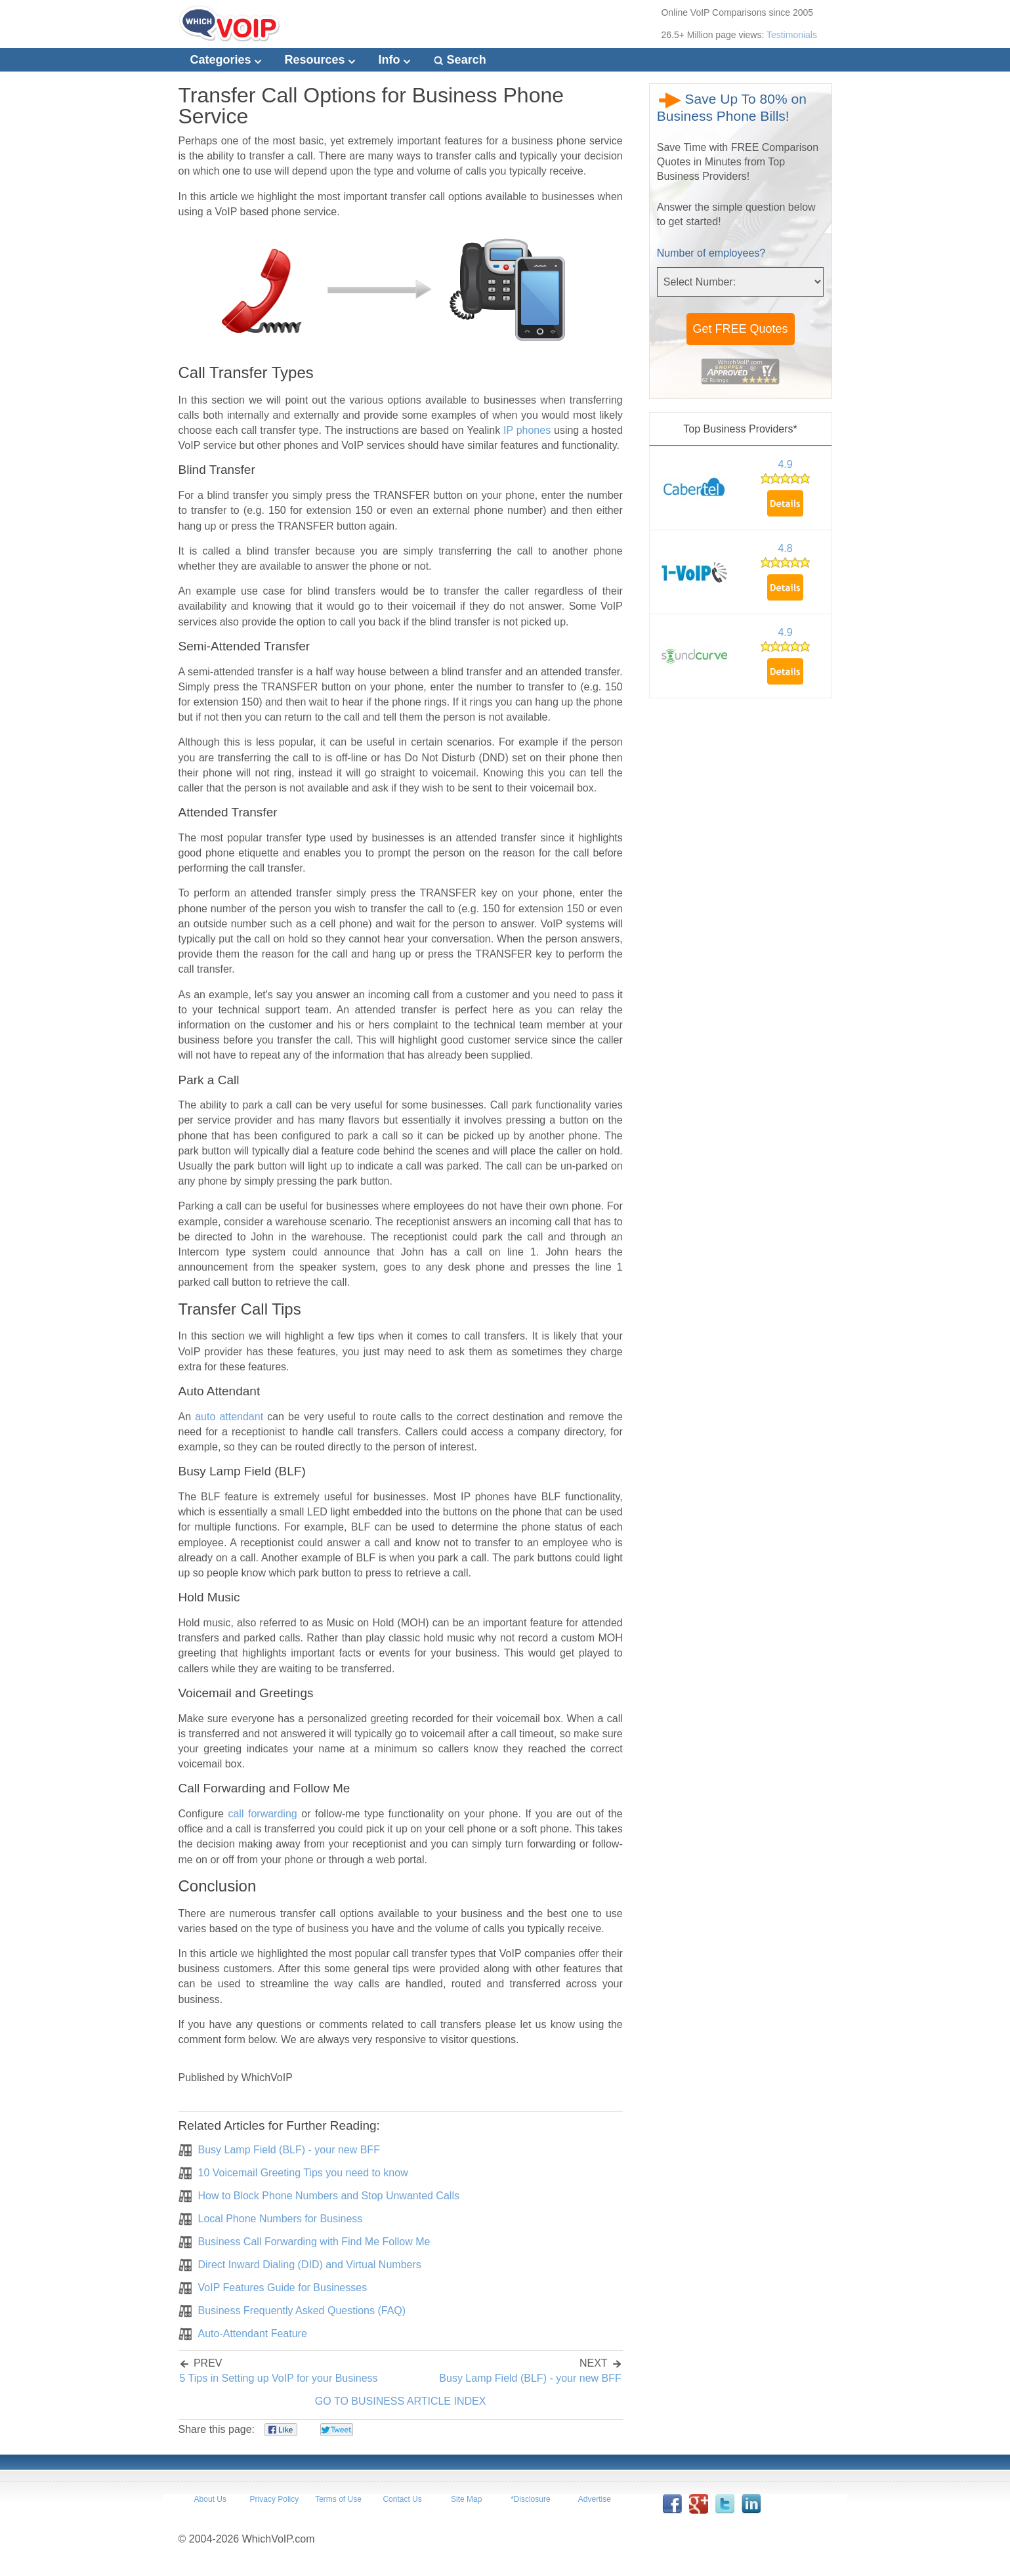  Describe the element at coordinates (400, 2401) in the screenshot. I see `GO TO BUSINESS ARTICLE INDEX` at that location.